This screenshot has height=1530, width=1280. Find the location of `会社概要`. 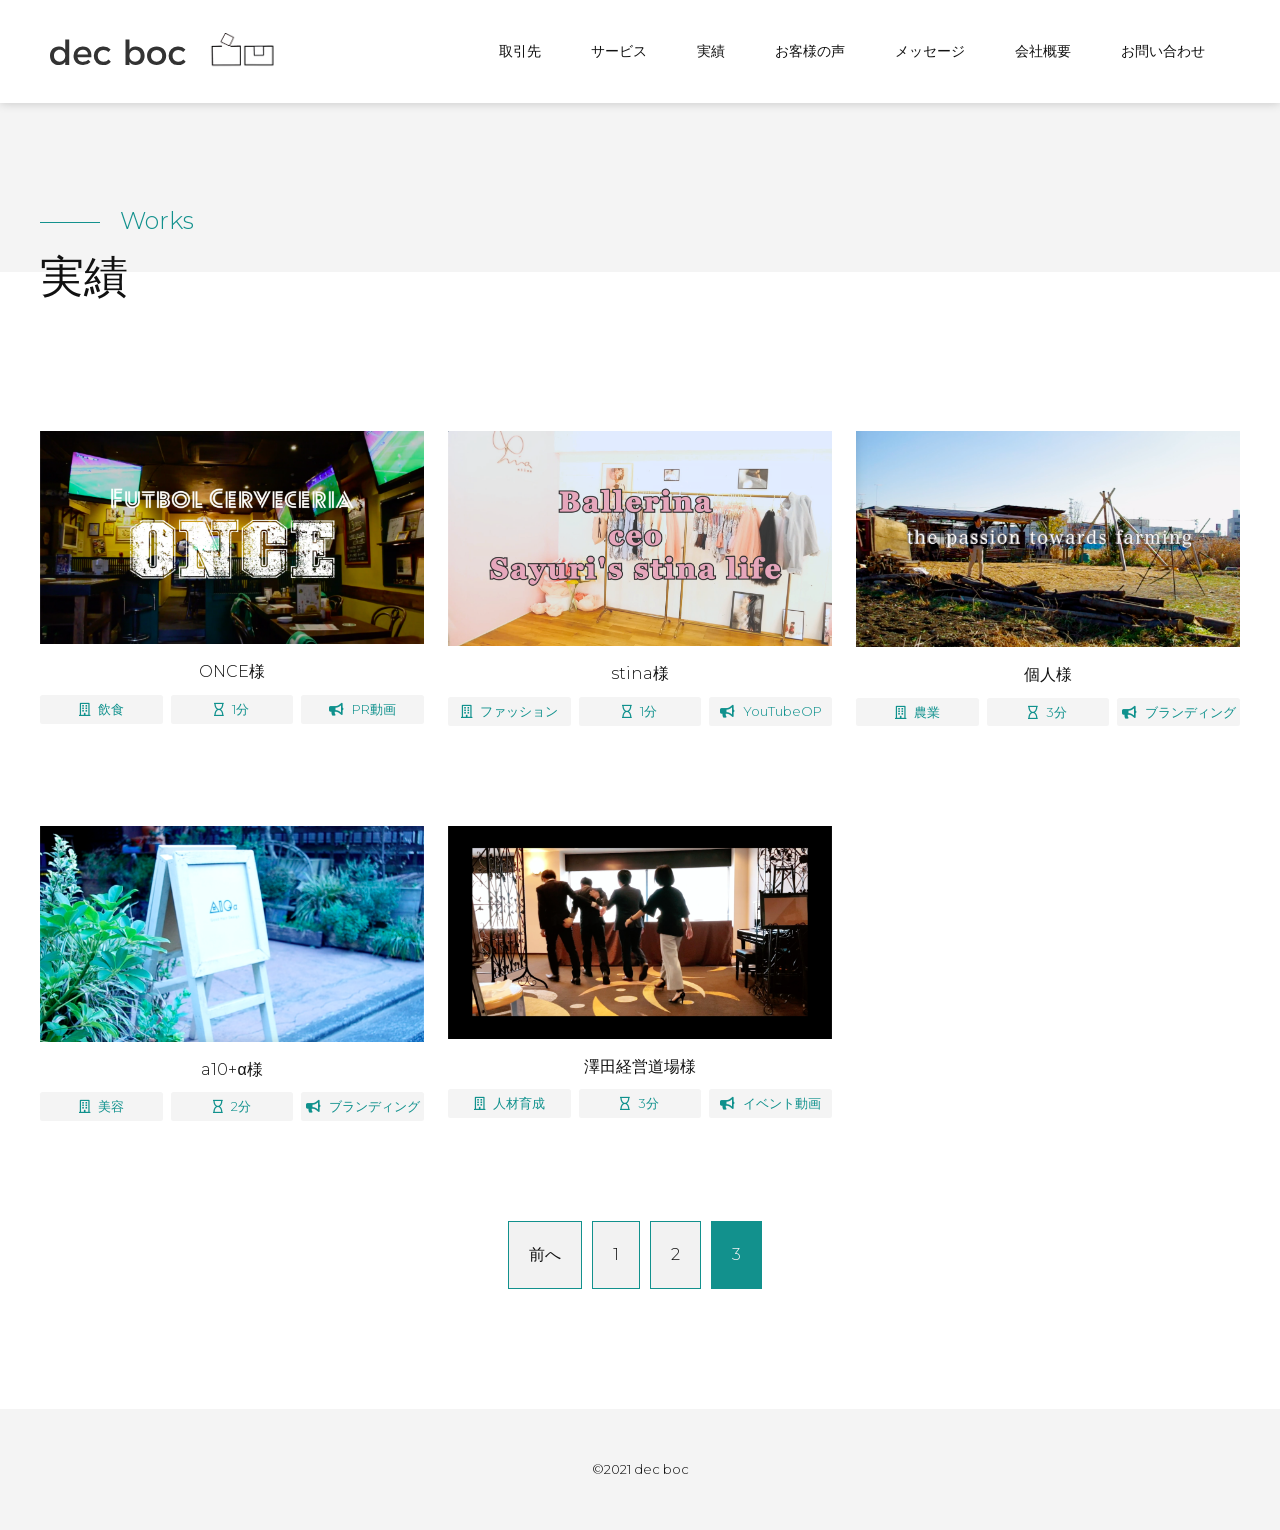

会社概要 is located at coordinates (1043, 51).